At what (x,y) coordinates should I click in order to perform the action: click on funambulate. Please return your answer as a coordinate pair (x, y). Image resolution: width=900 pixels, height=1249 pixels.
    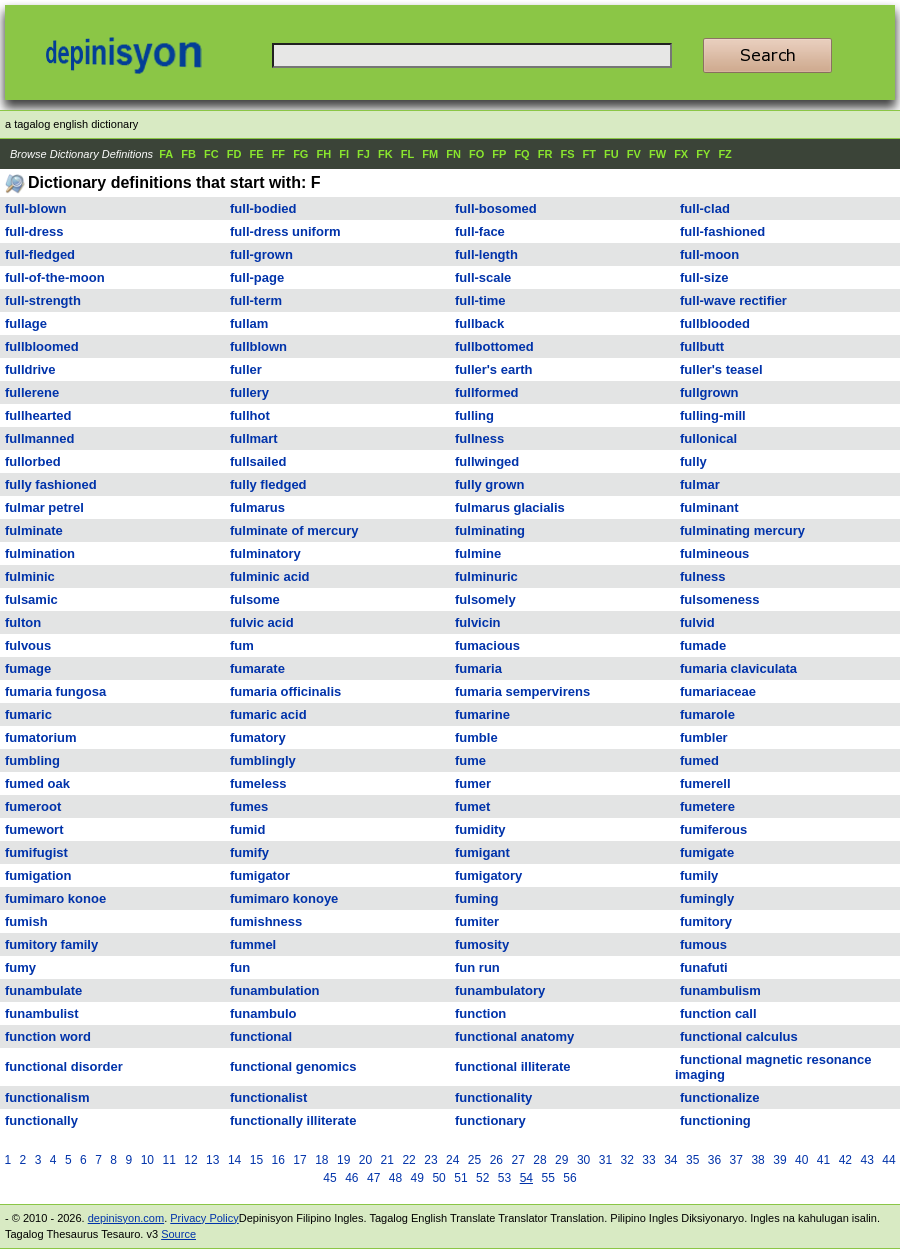
    Looking at the image, I should click on (43, 990).